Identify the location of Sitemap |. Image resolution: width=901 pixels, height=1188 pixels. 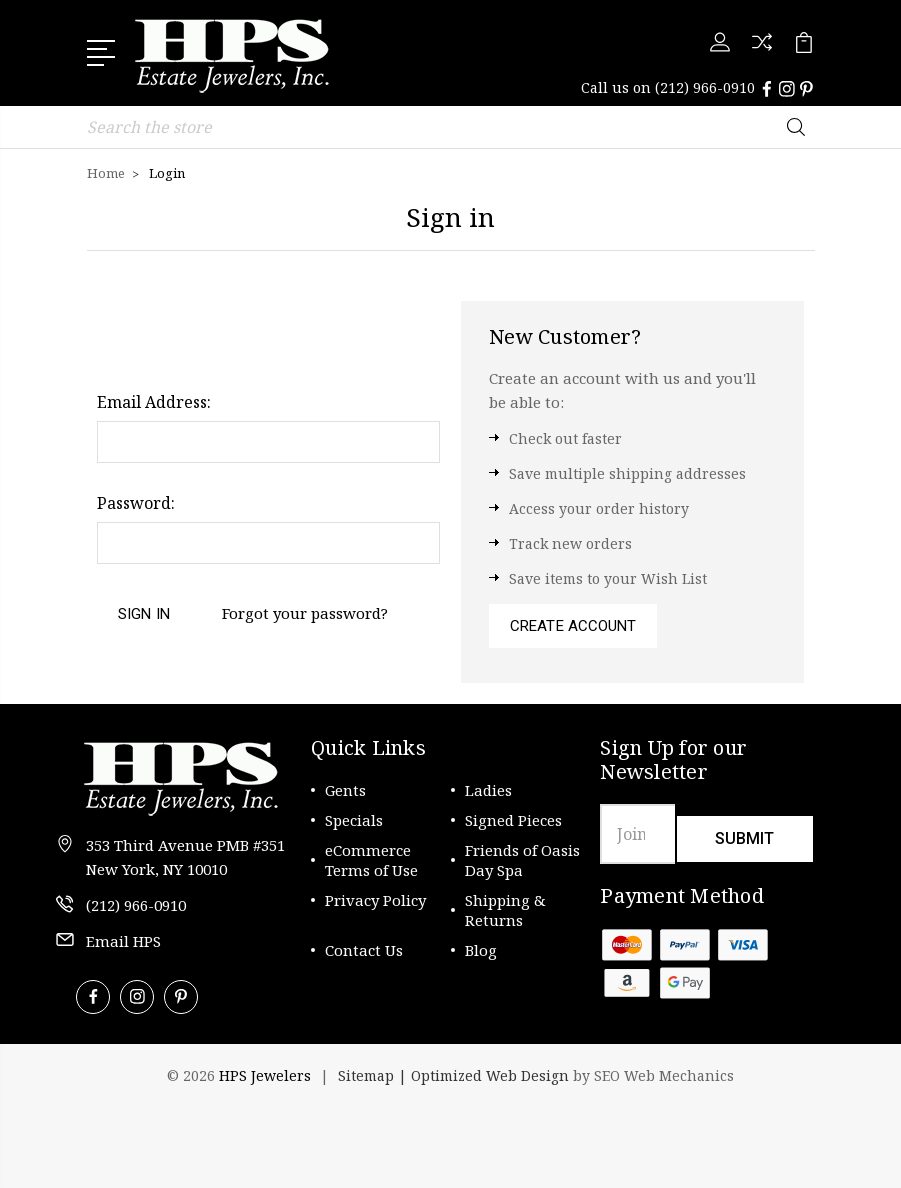
(374, 1075).